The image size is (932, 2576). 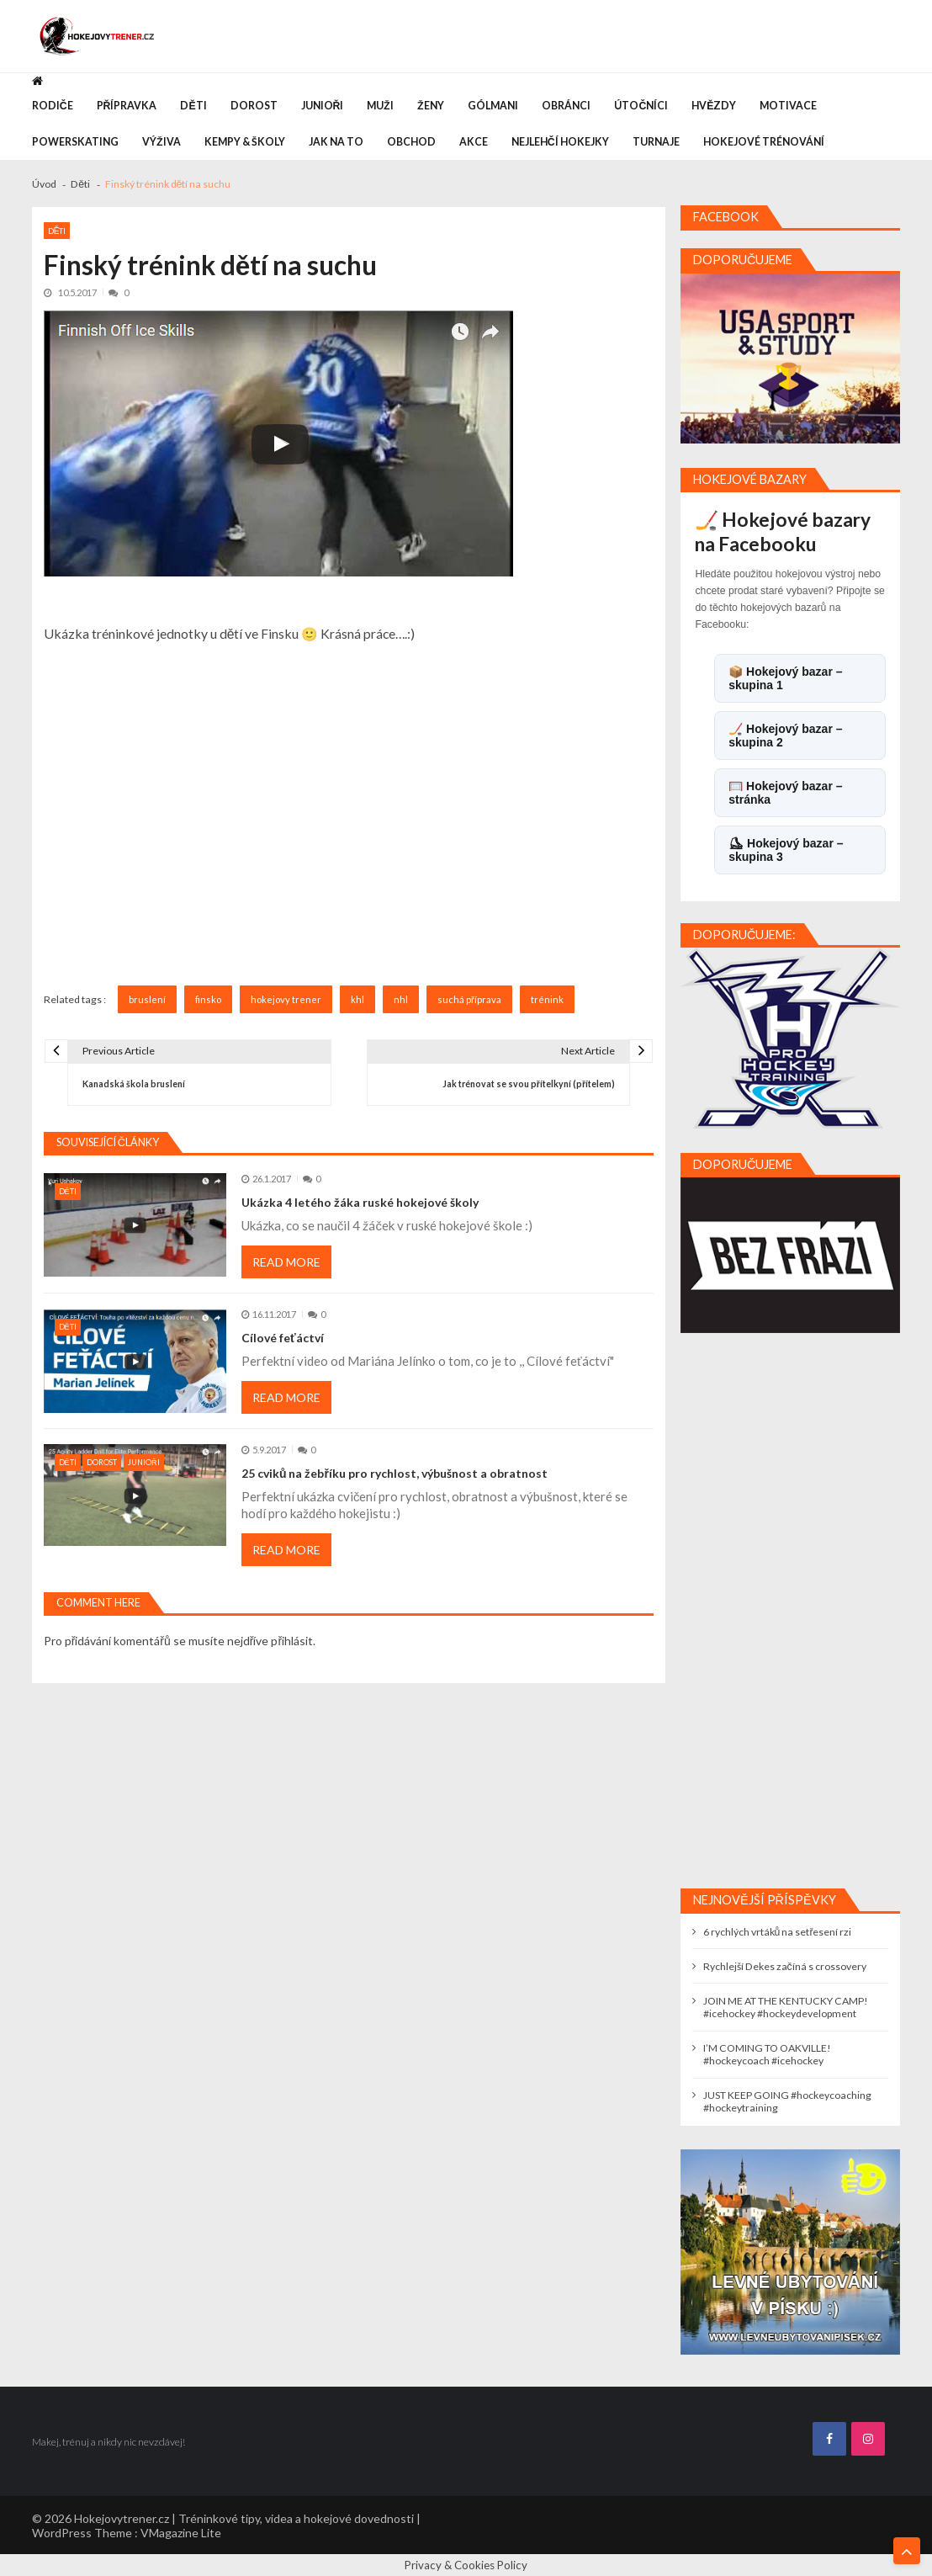 I want to click on 📦 Hokejový bazar – skupina 1, so click(x=785, y=678).